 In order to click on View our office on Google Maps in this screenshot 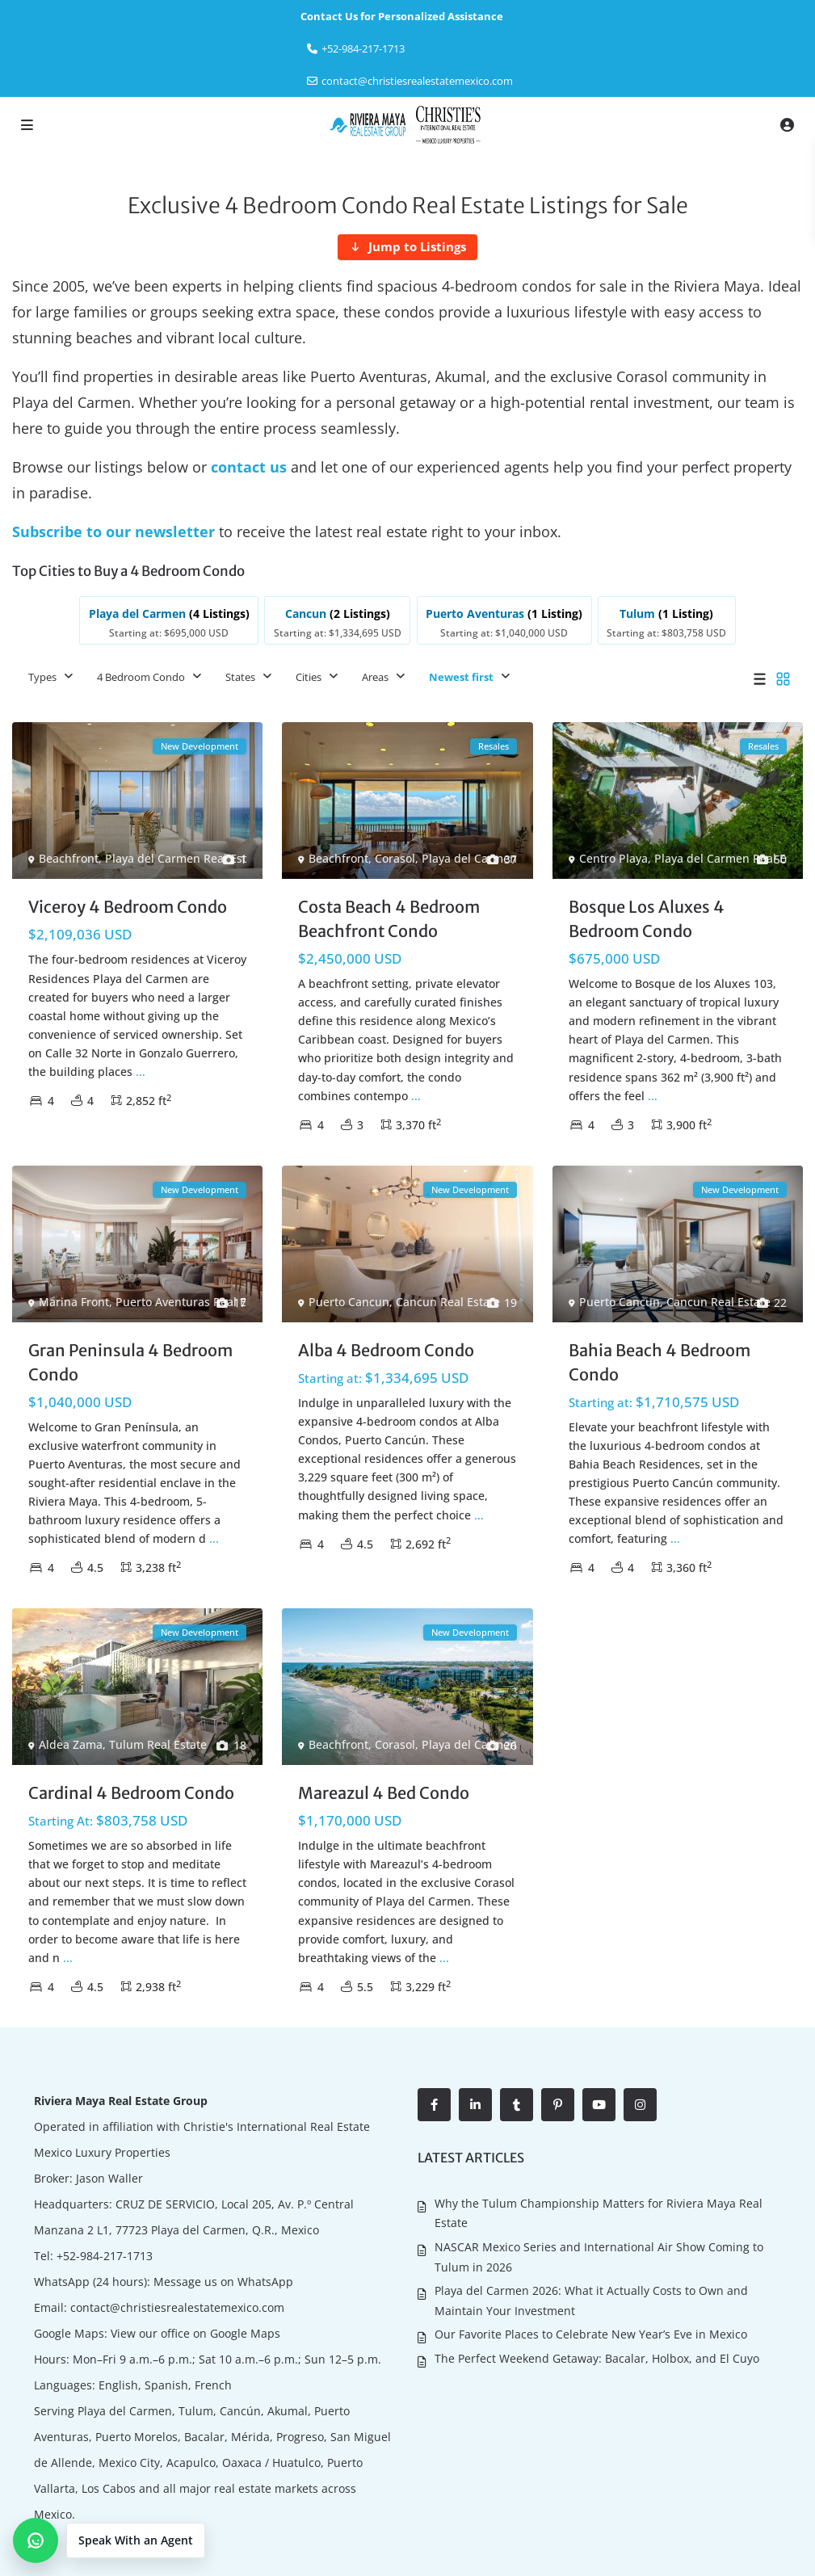, I will do `click(195, 2333)`.